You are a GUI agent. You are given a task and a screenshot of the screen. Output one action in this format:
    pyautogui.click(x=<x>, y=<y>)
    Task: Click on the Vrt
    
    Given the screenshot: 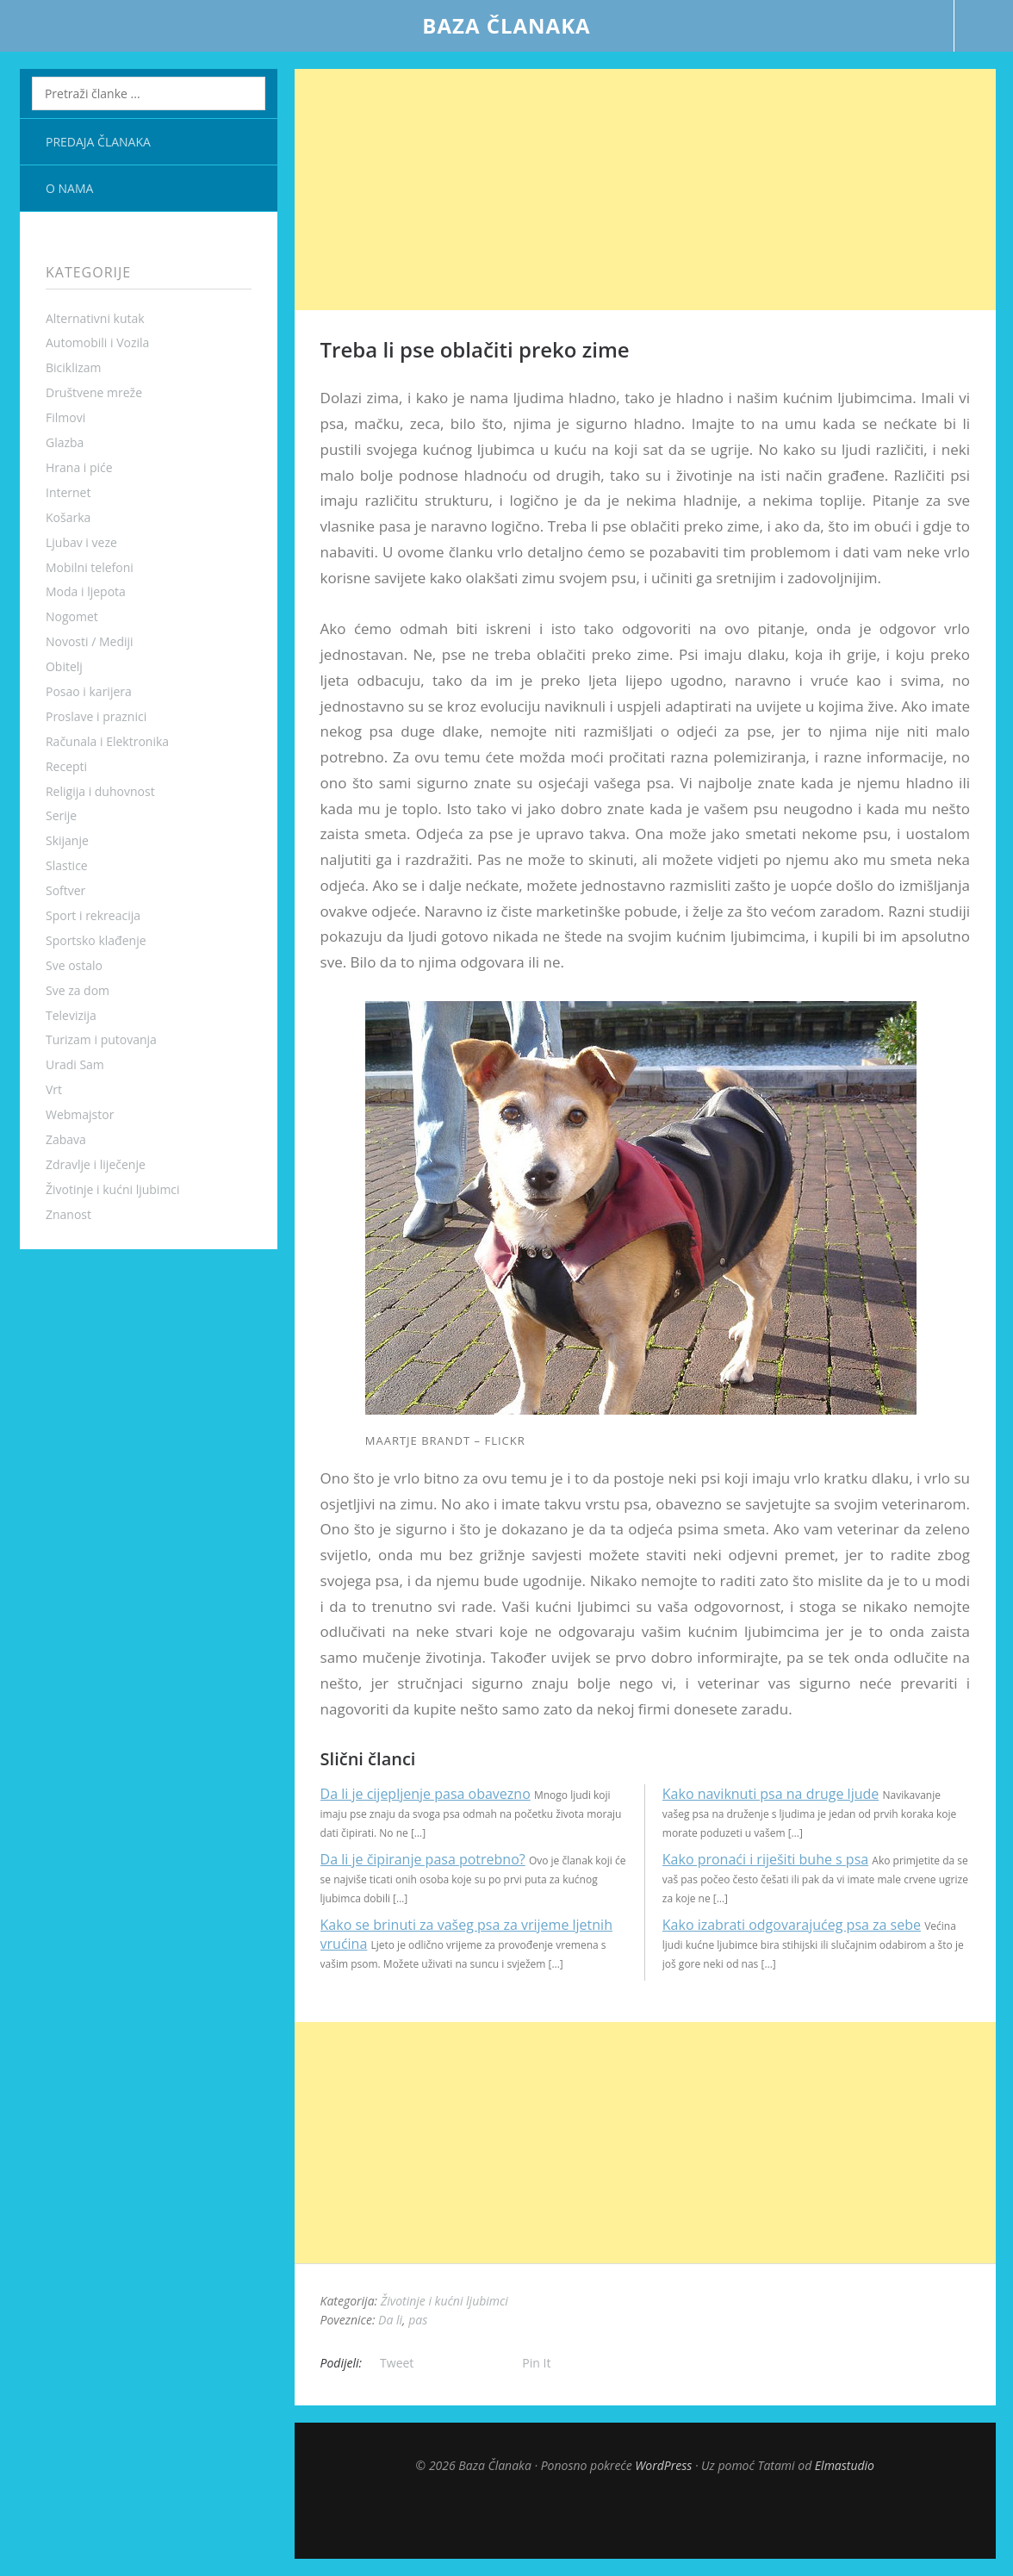 What is the action you would take?
    pyautogui.click(x=54, y=1089)
    